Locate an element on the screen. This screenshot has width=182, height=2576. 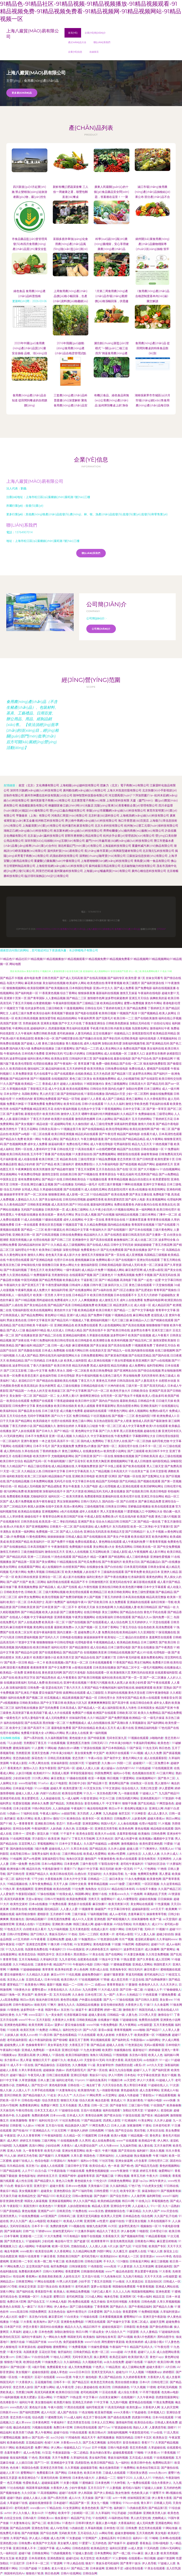
蜜桃深夜福利 is located at coordinates (21, 1748).